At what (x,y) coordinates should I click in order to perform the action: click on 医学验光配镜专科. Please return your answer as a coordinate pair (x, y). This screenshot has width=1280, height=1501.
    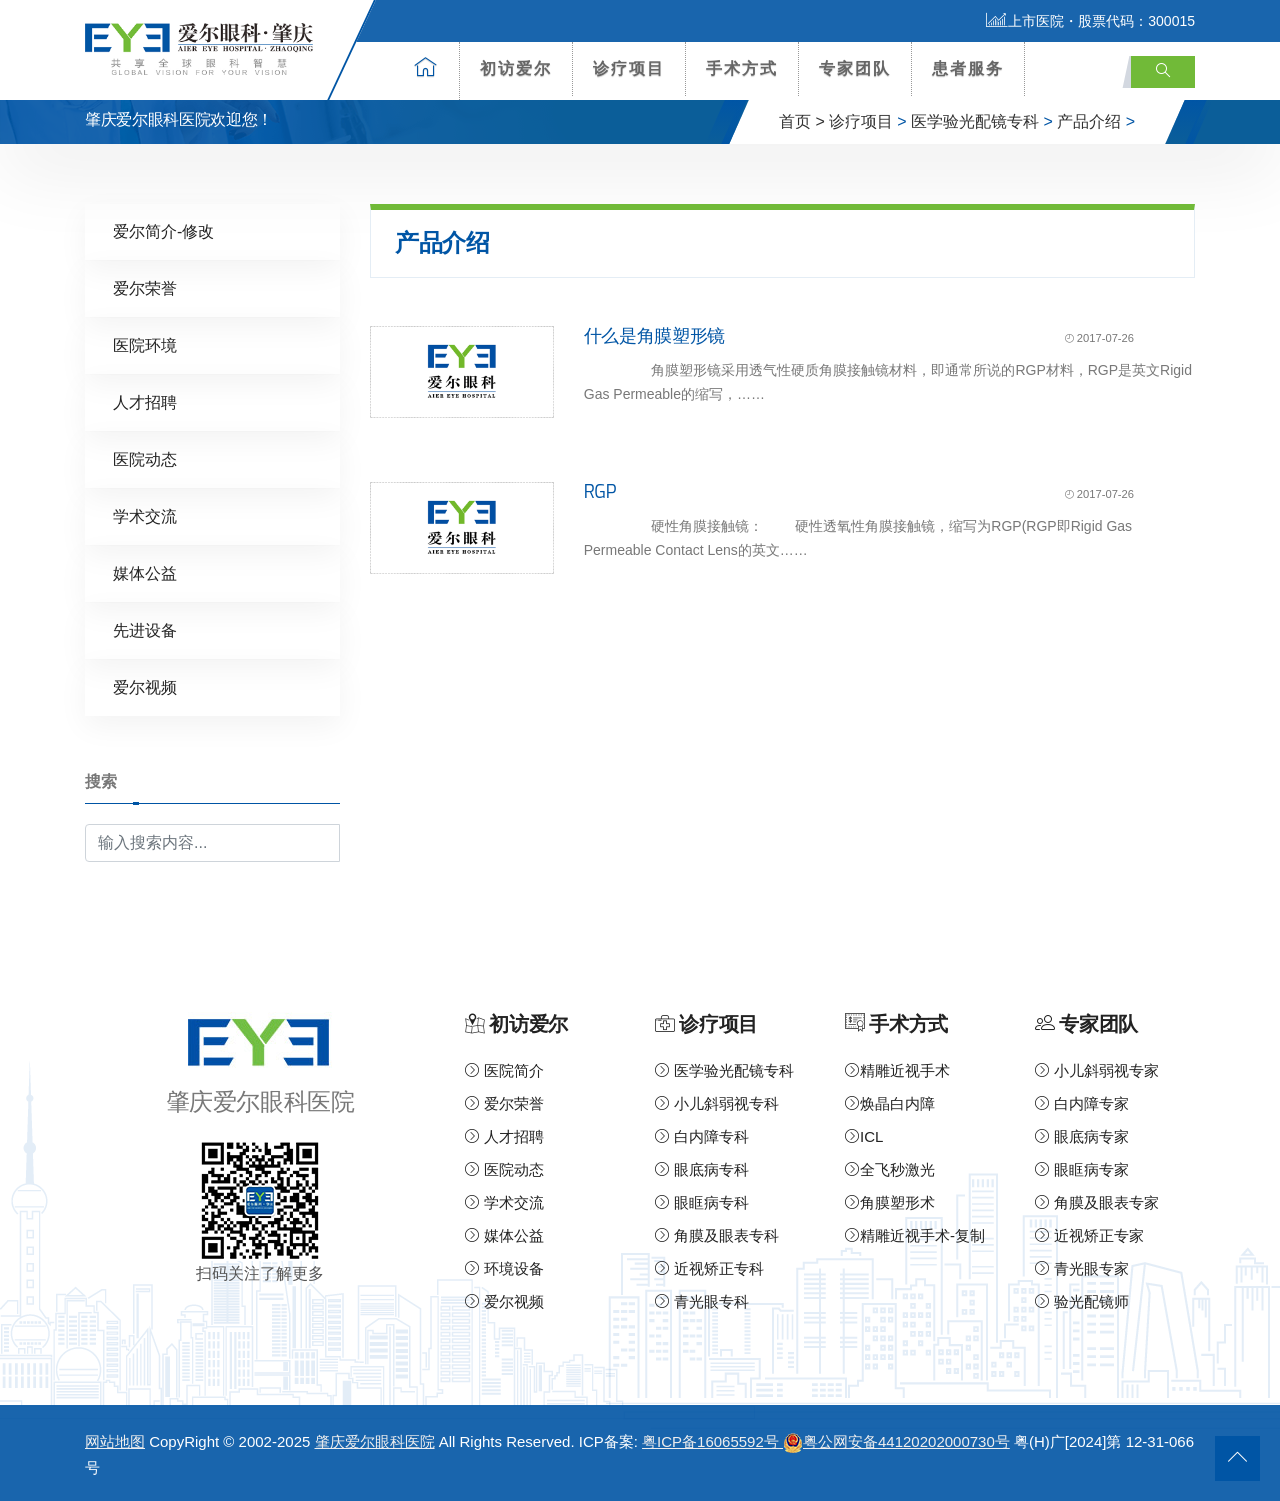
    Looking at the image, I should click on (975, 121).